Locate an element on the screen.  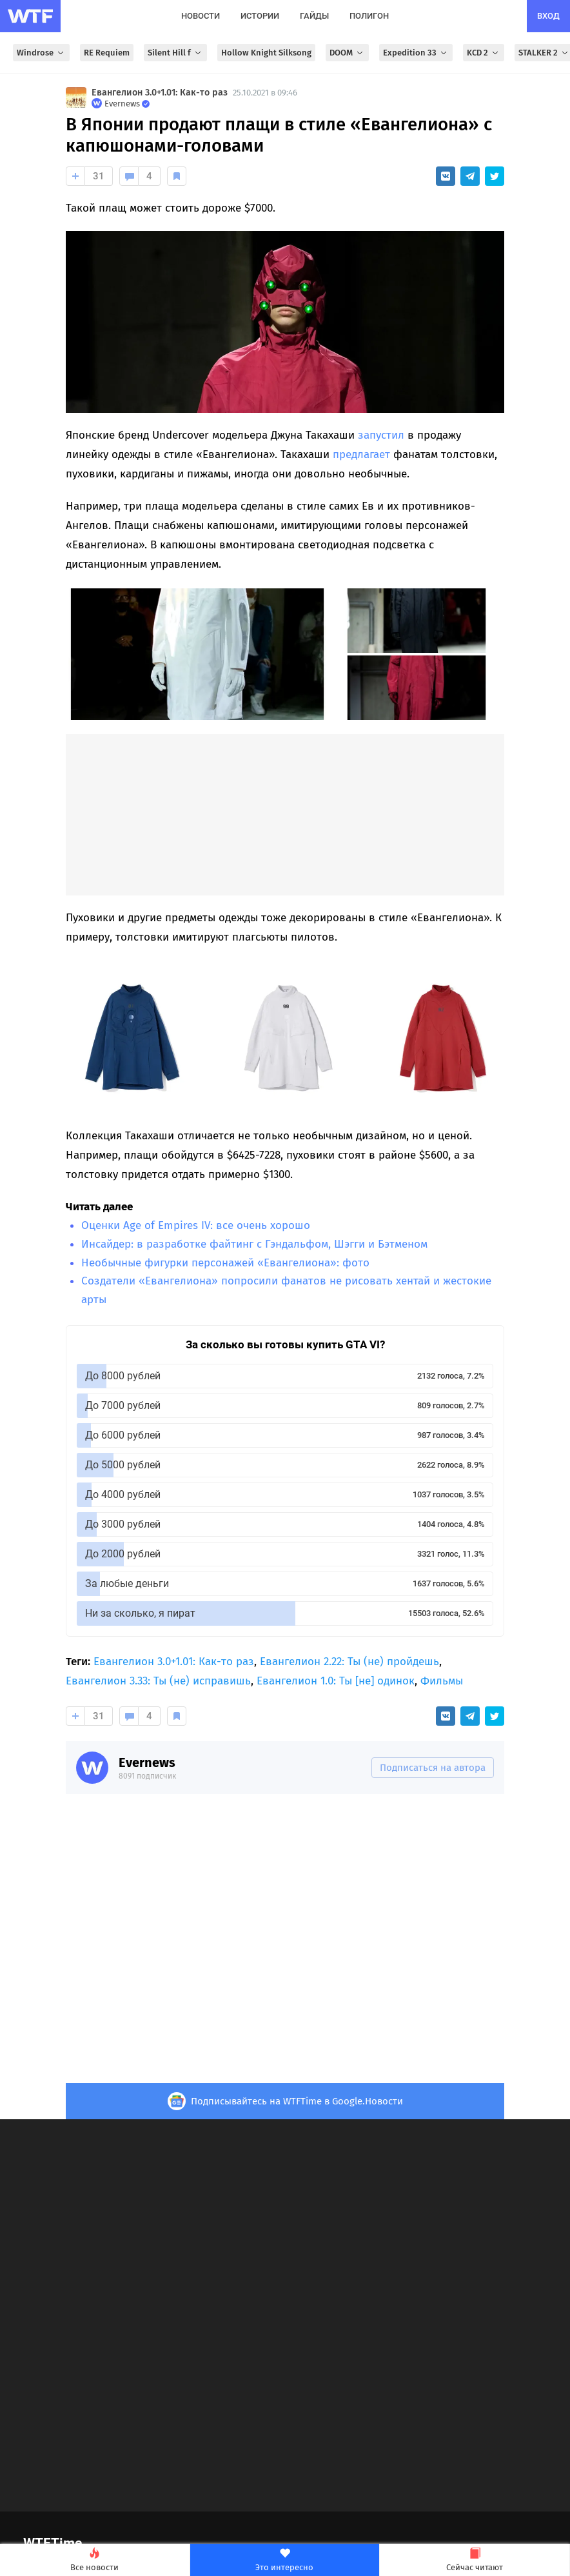
Фильмы is located at coordinates (441, 1681).